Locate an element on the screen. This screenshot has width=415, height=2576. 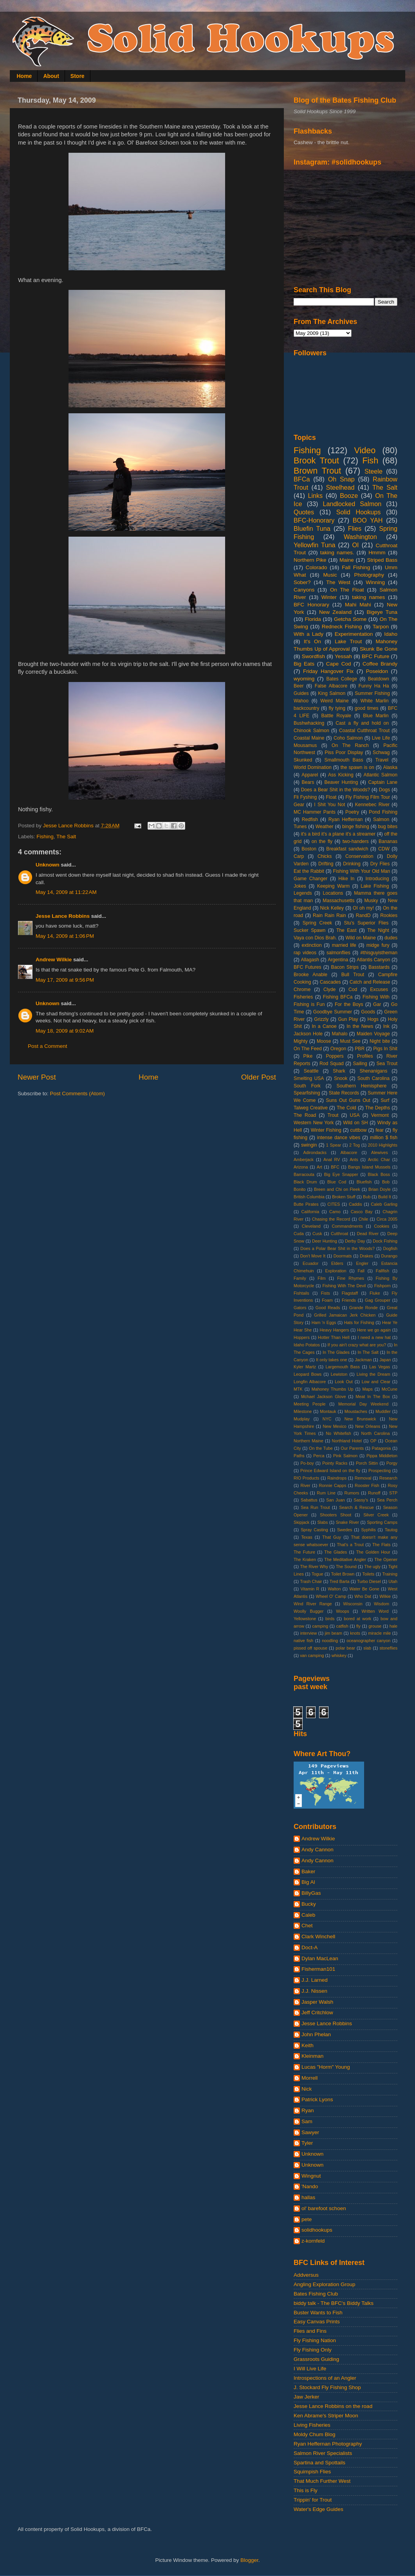
California is located at coordinates (310, 1211).